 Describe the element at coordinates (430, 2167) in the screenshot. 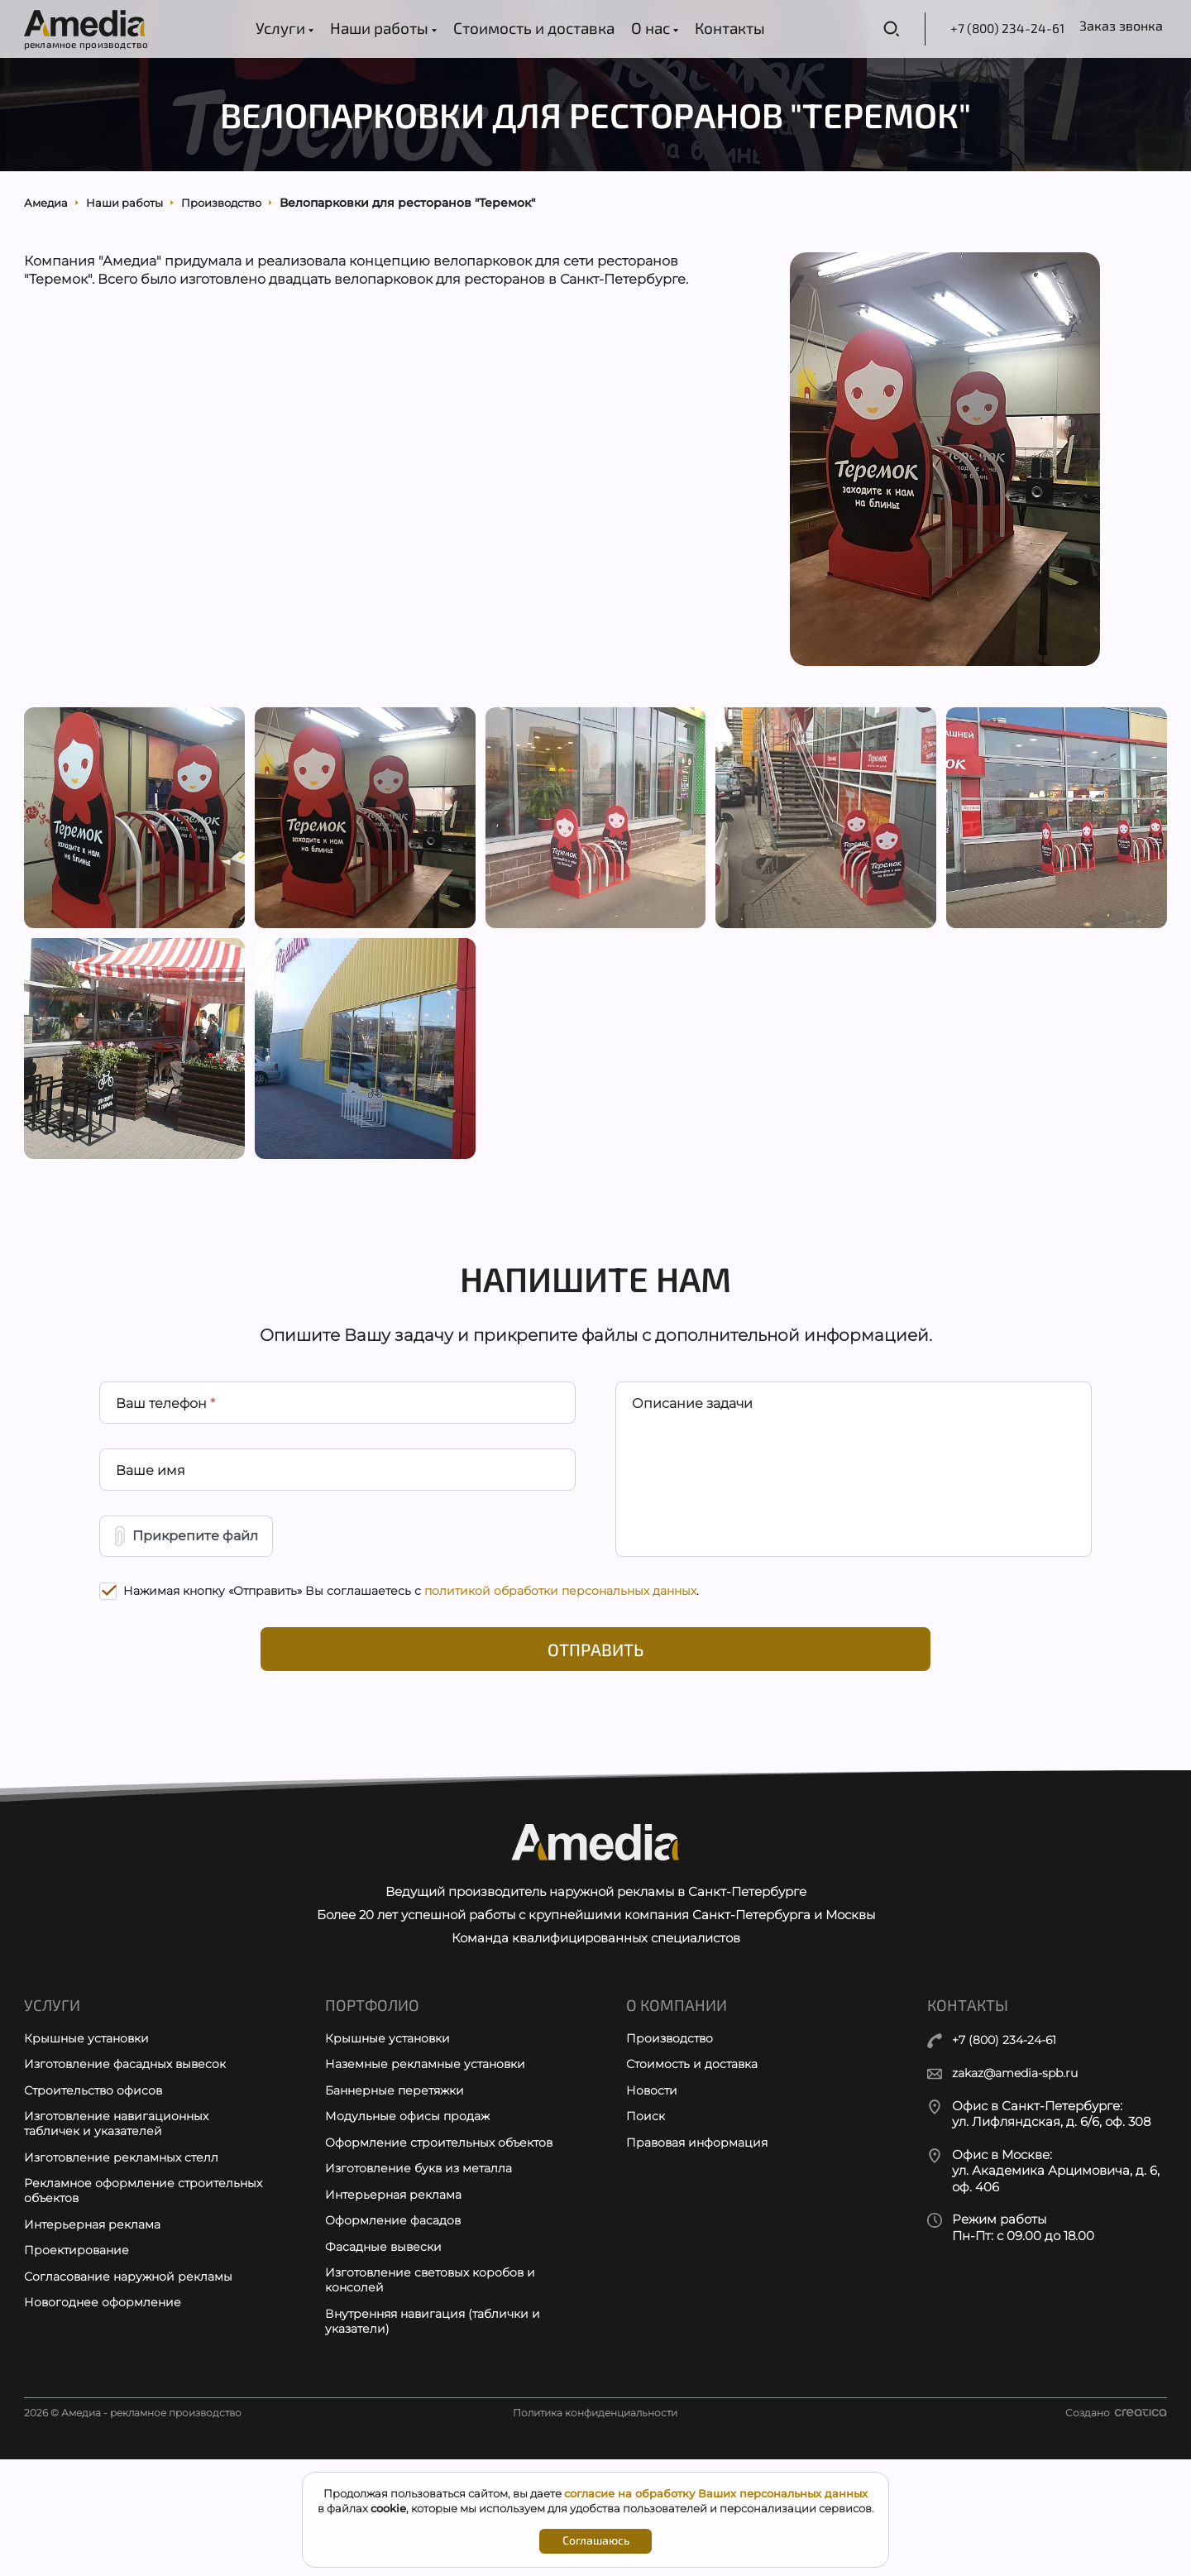

I see `Наземные рекламные установки` at that location.